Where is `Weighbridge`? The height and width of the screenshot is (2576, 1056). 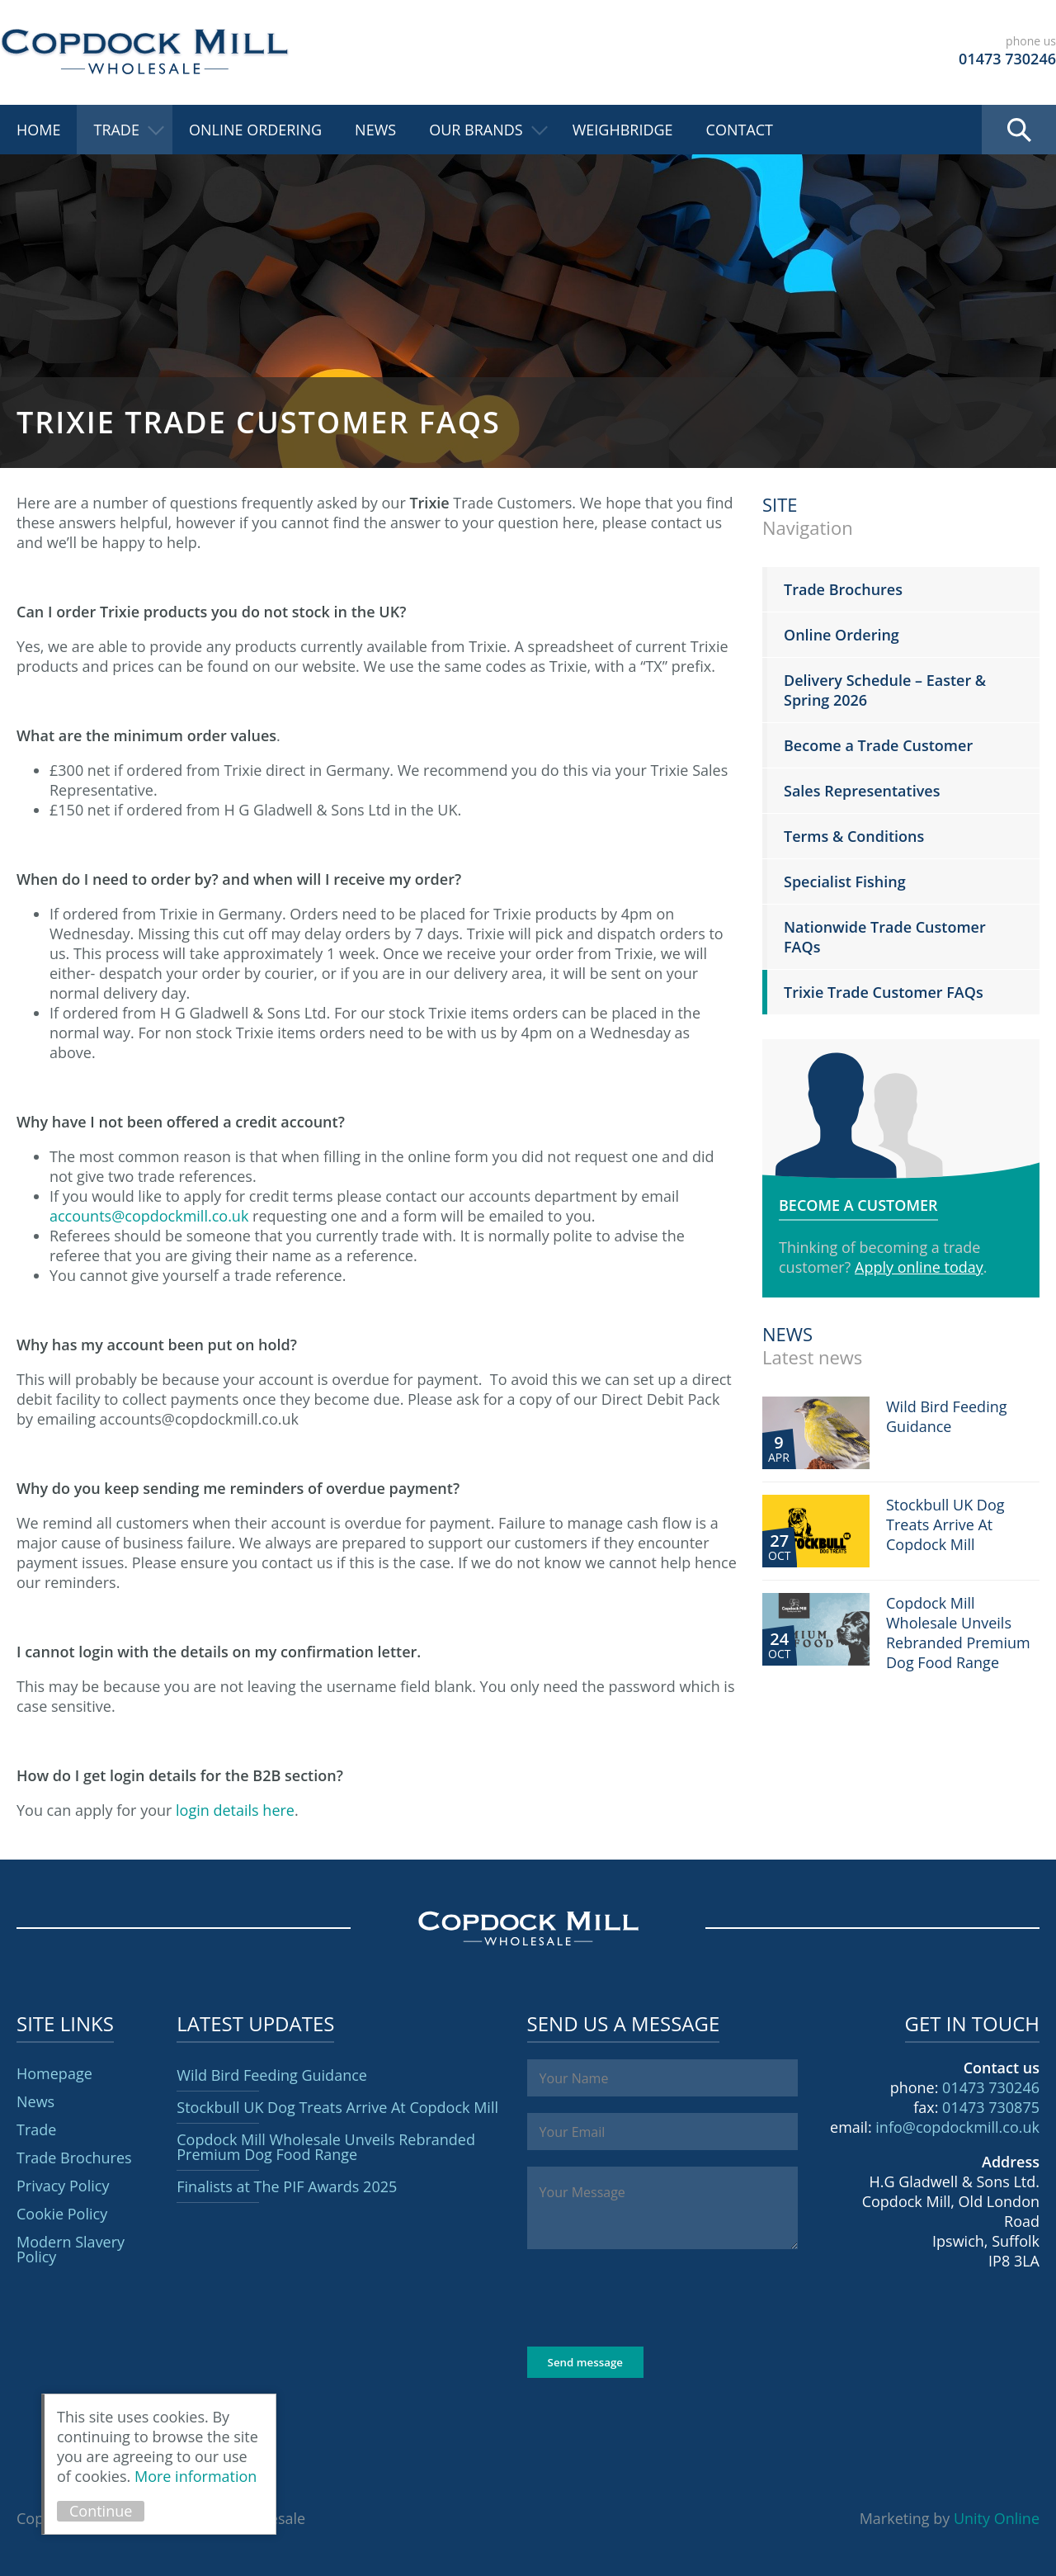 Weighbridge is located at coordinates (623, 129).